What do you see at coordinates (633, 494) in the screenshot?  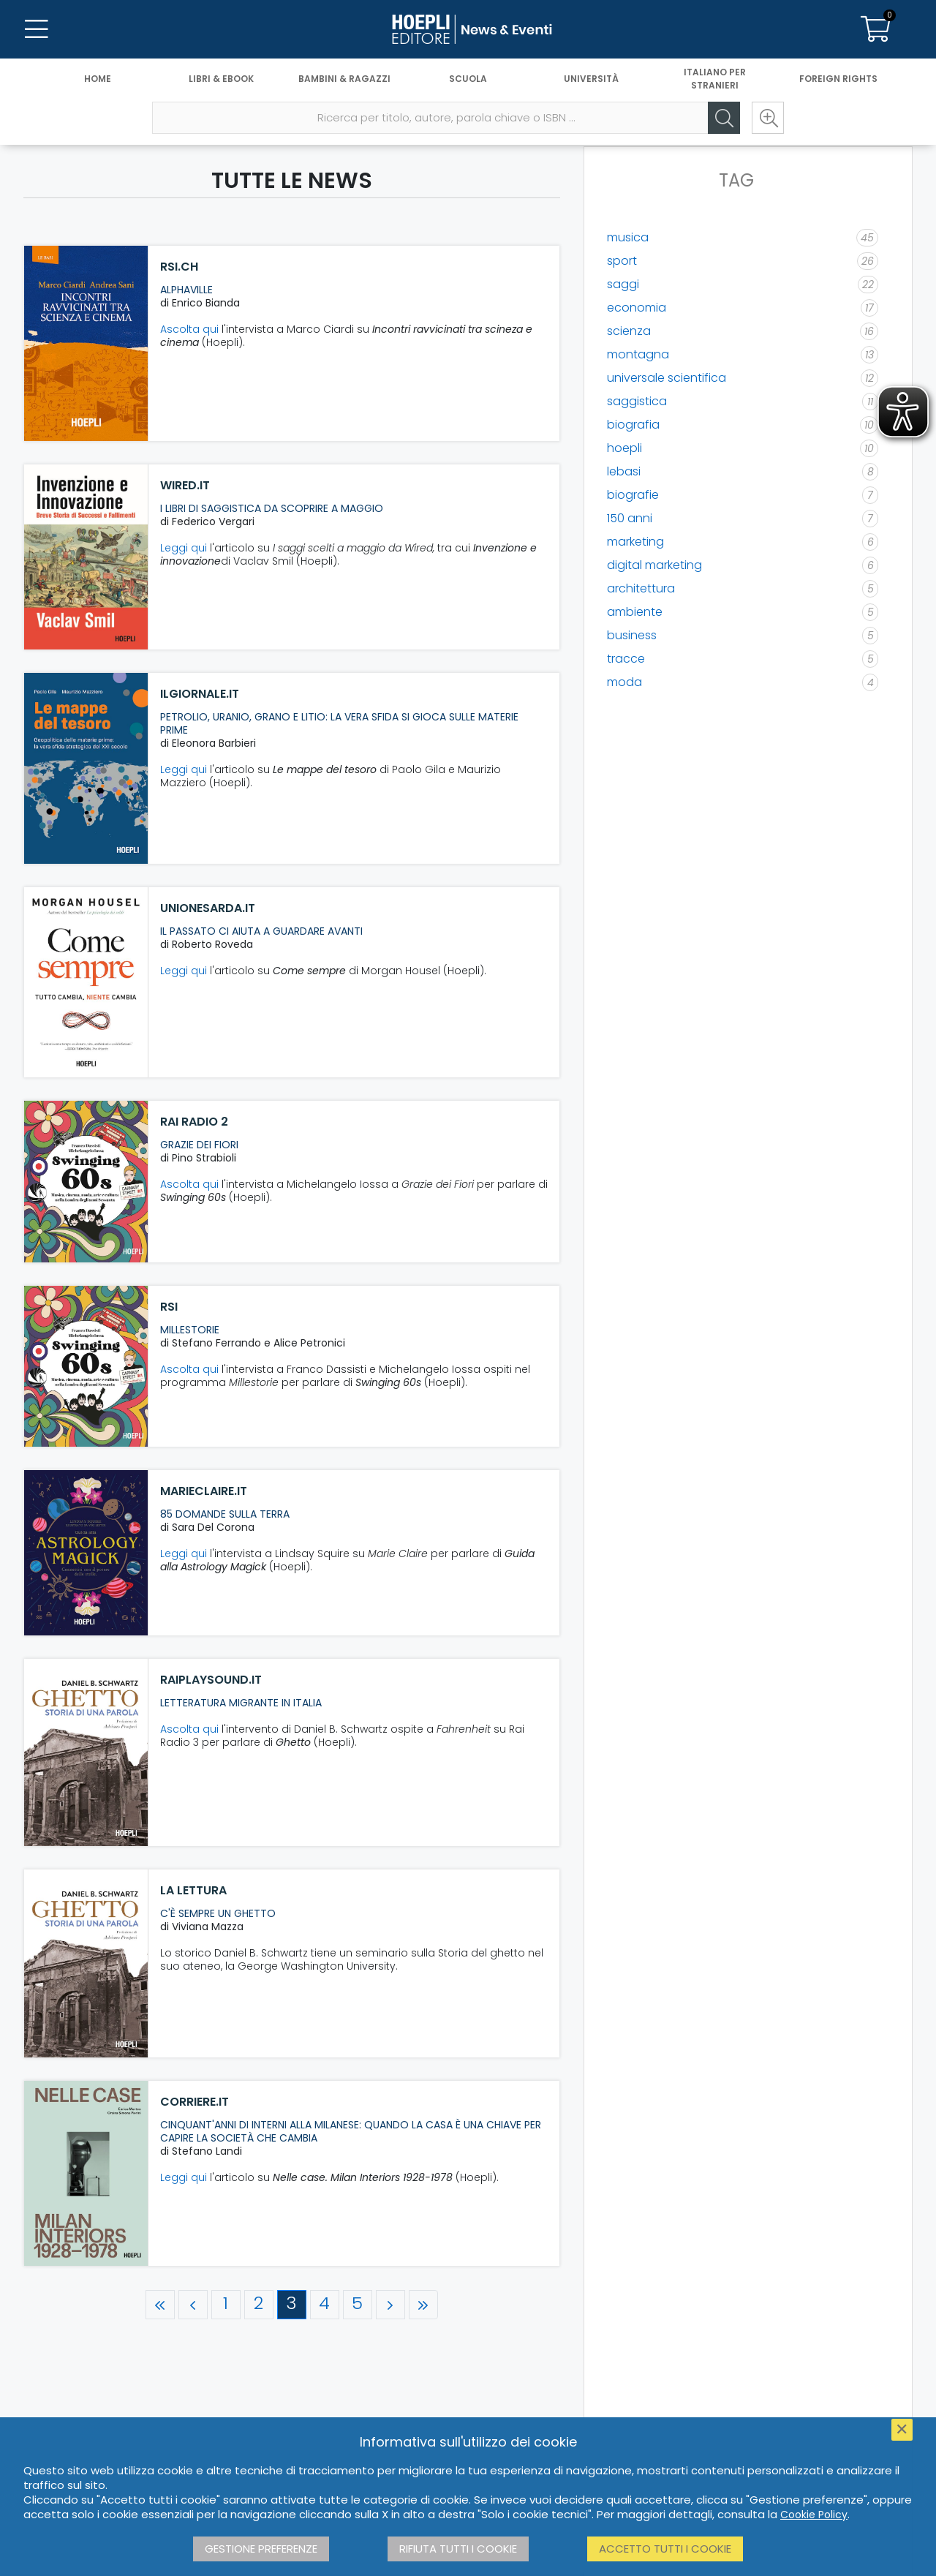 I see `biografie` at bounding box center [633, 494].